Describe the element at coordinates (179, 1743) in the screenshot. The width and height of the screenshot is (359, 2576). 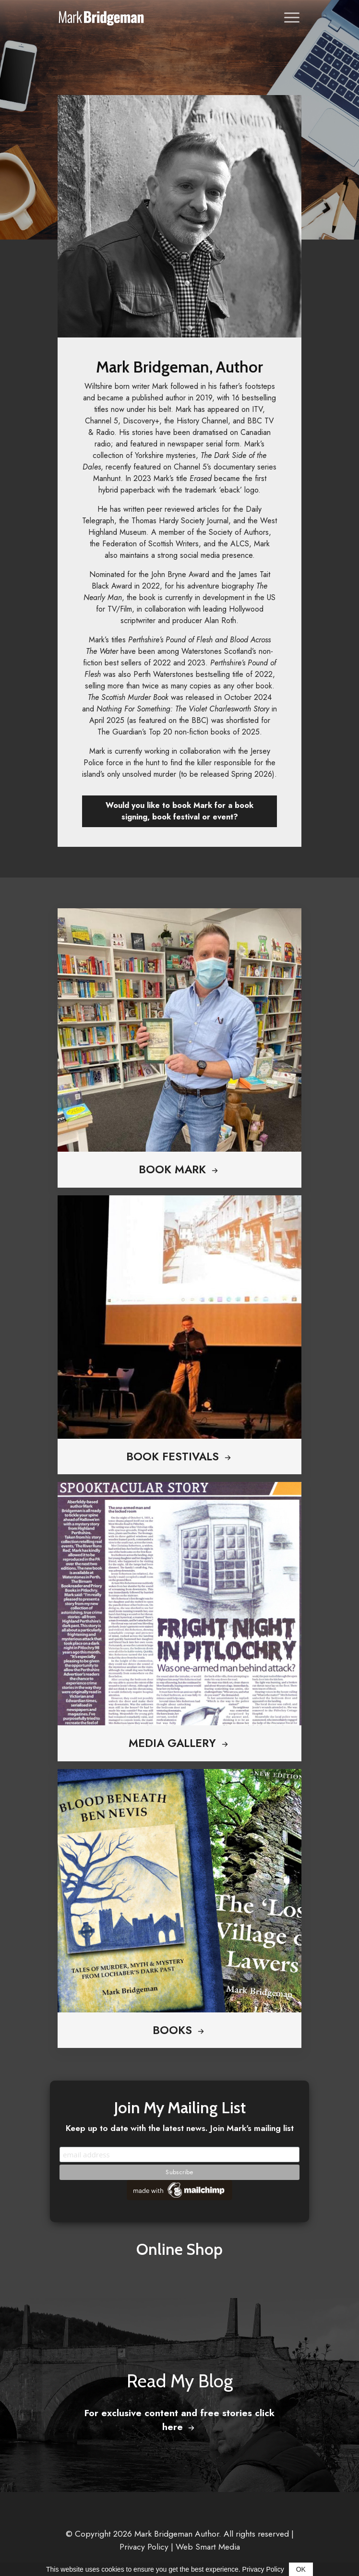
I see `Media Gallery` at that location.